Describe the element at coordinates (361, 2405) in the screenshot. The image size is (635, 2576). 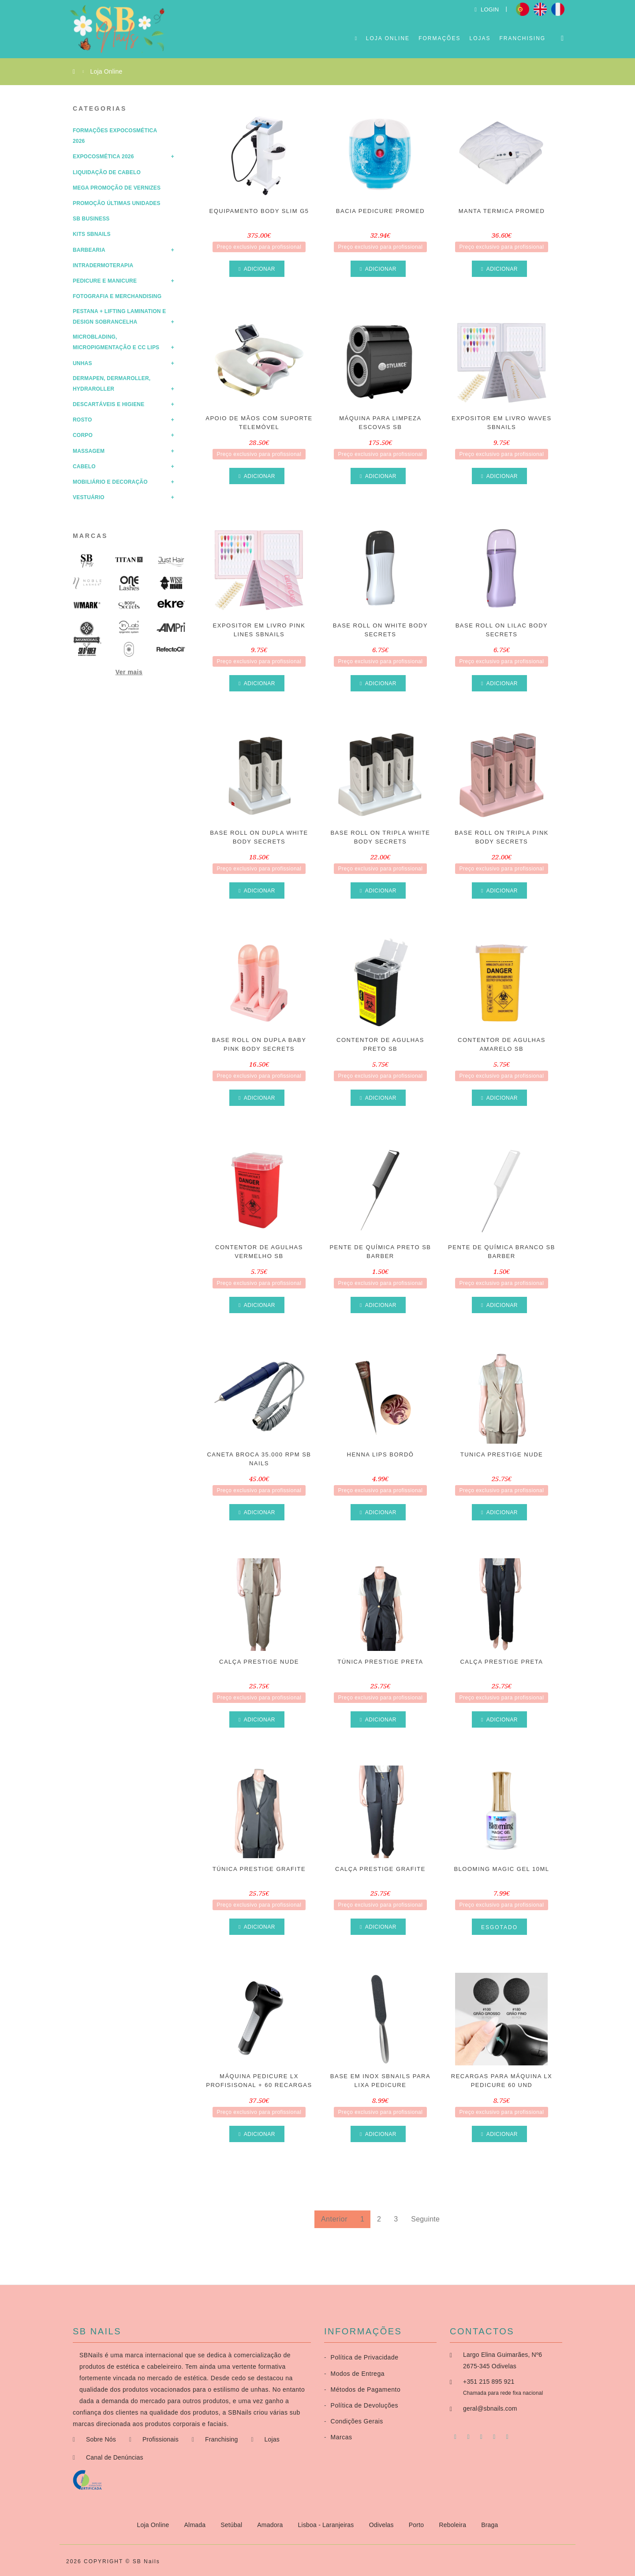
I see `Política de Devoluções` at that location.